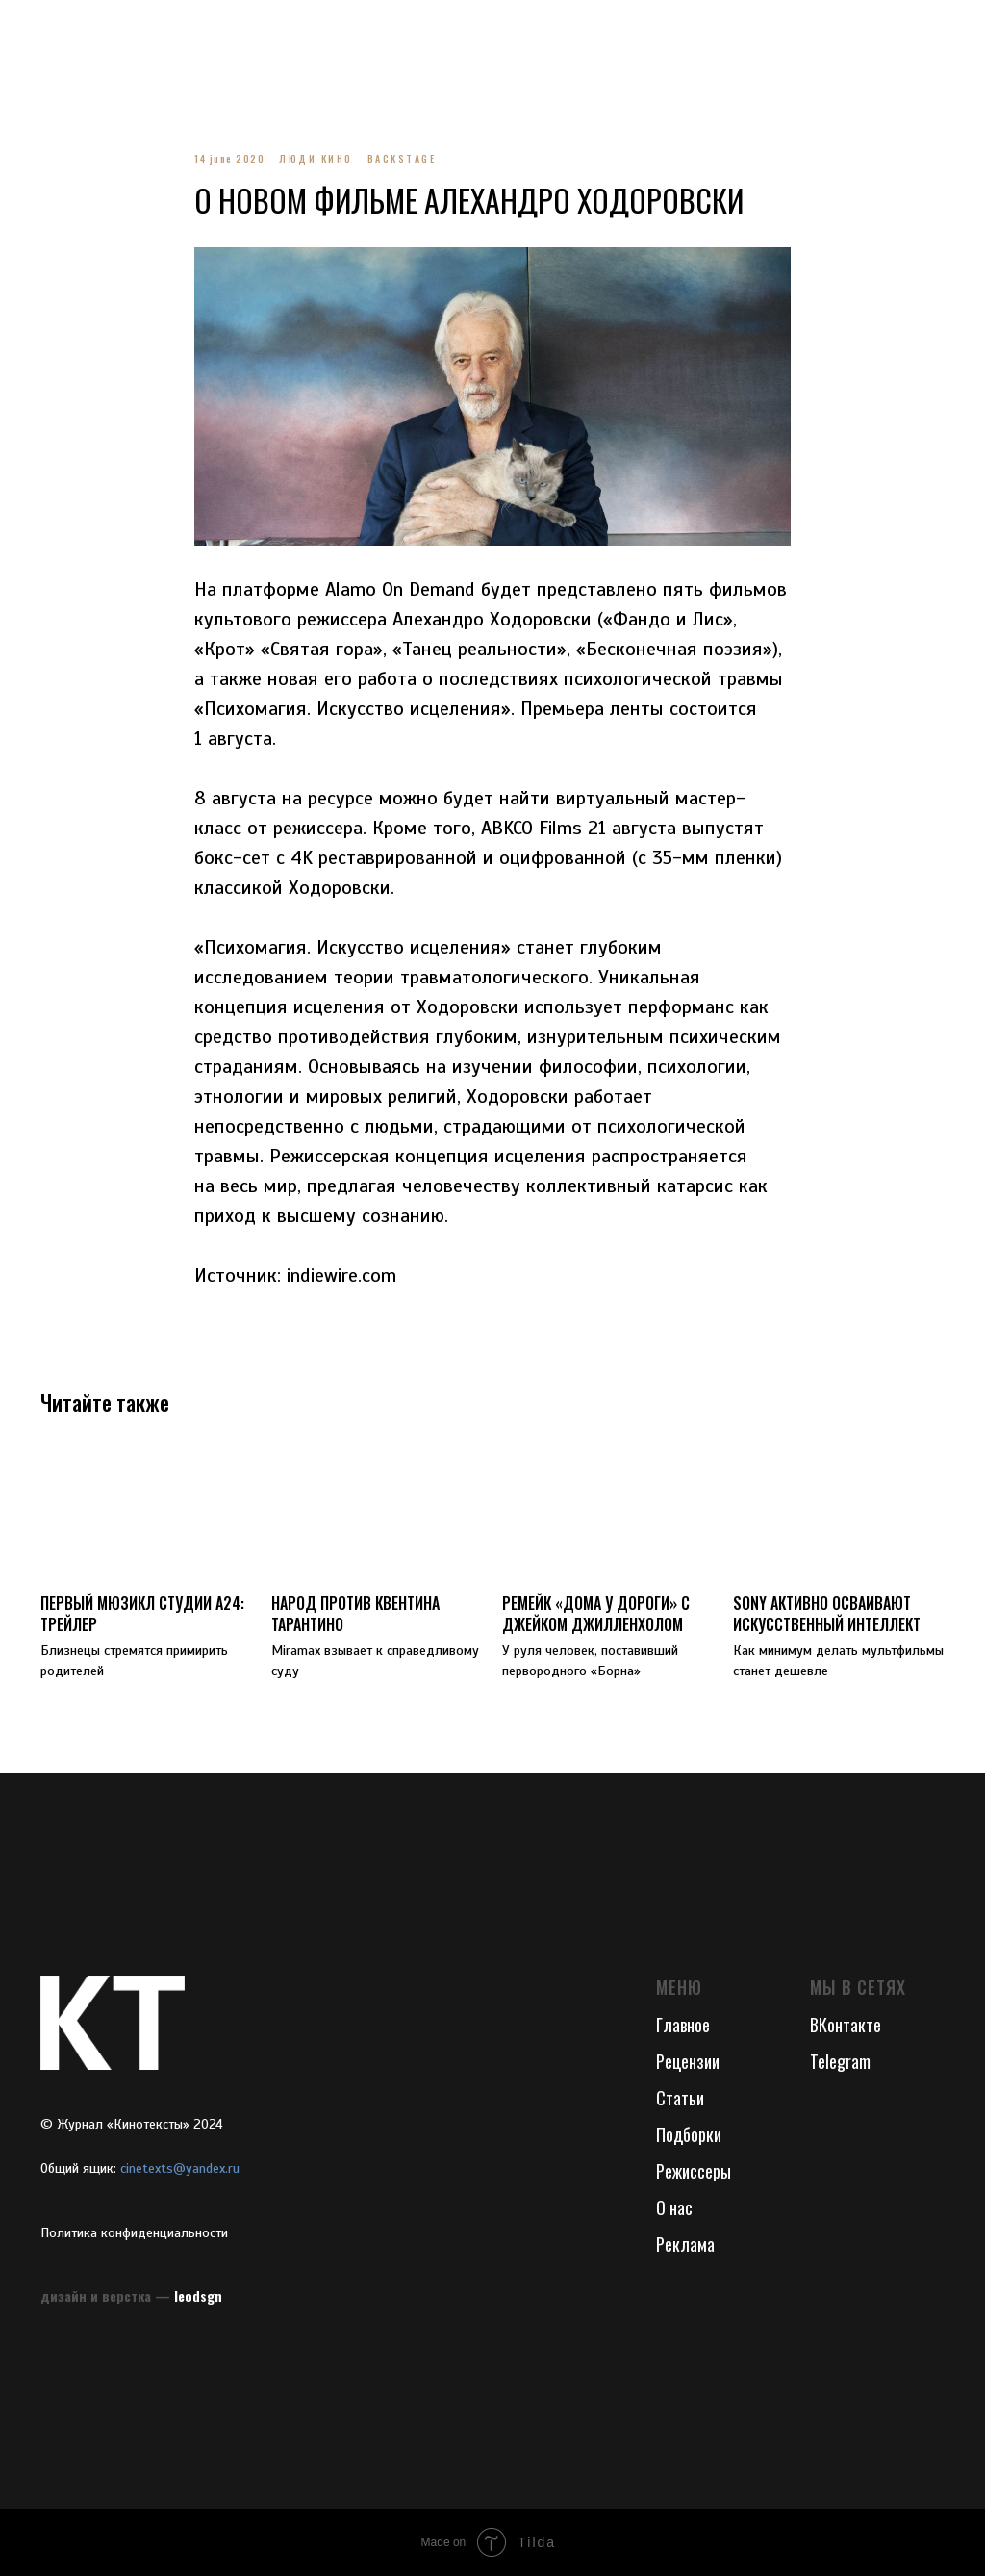 The height and width of the screenshot is (2576, 985). What do you see at coordinates (198, 2295) in the screenshot?
I see `leodsgn` at bounding box center [198, 2295].